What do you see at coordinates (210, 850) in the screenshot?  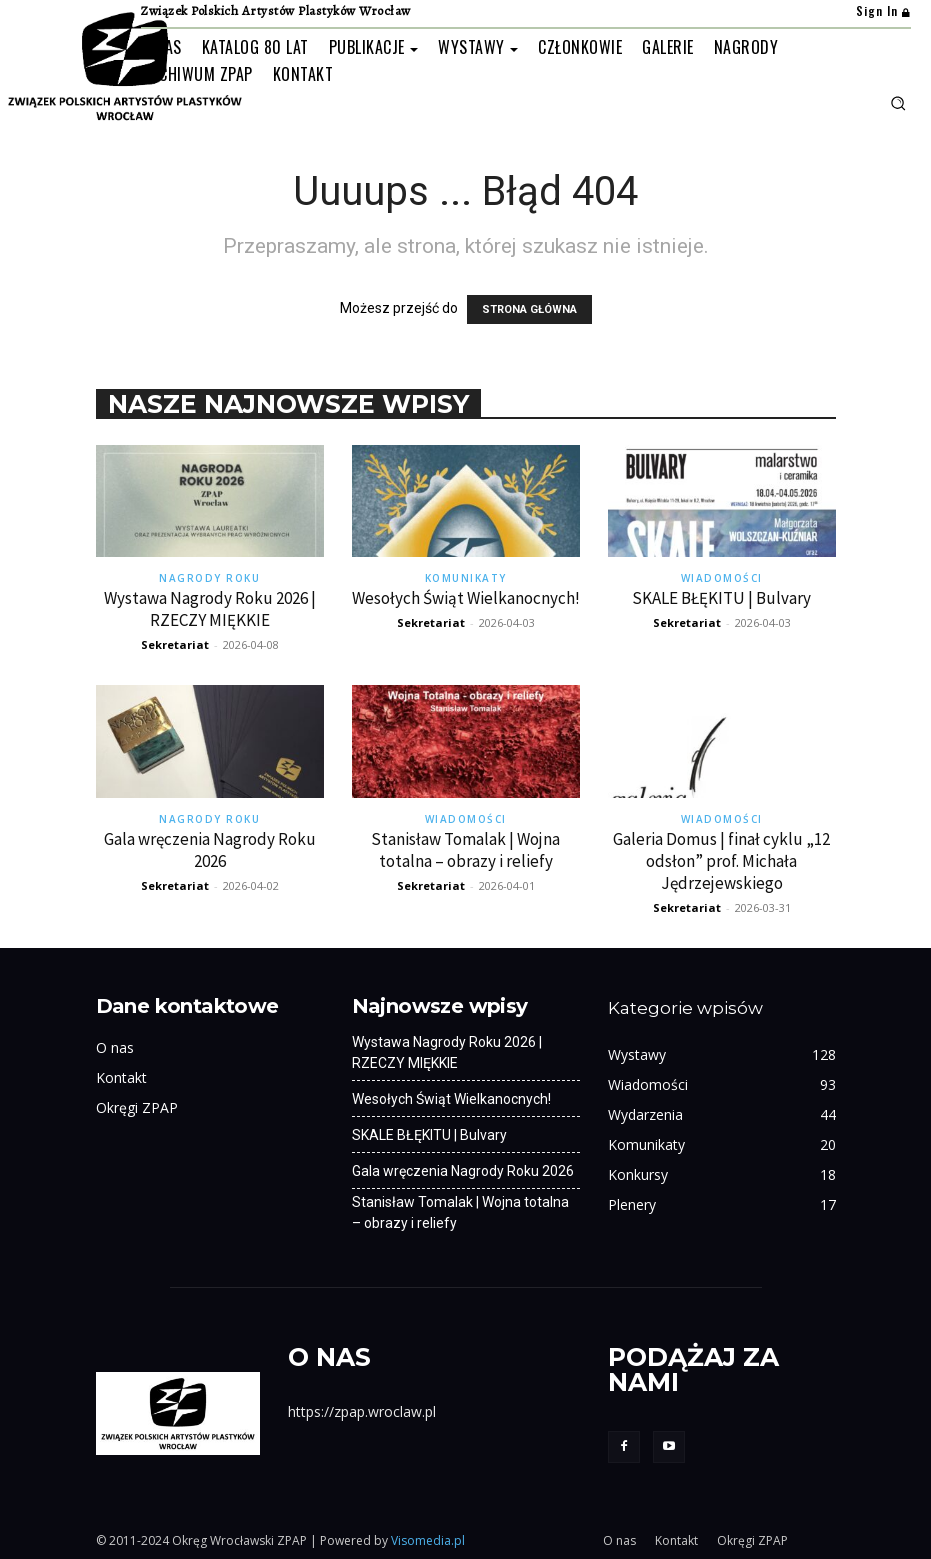 I see `Gala wręczenia Nagrody Roku 2026` at bounding box center [210, 850].